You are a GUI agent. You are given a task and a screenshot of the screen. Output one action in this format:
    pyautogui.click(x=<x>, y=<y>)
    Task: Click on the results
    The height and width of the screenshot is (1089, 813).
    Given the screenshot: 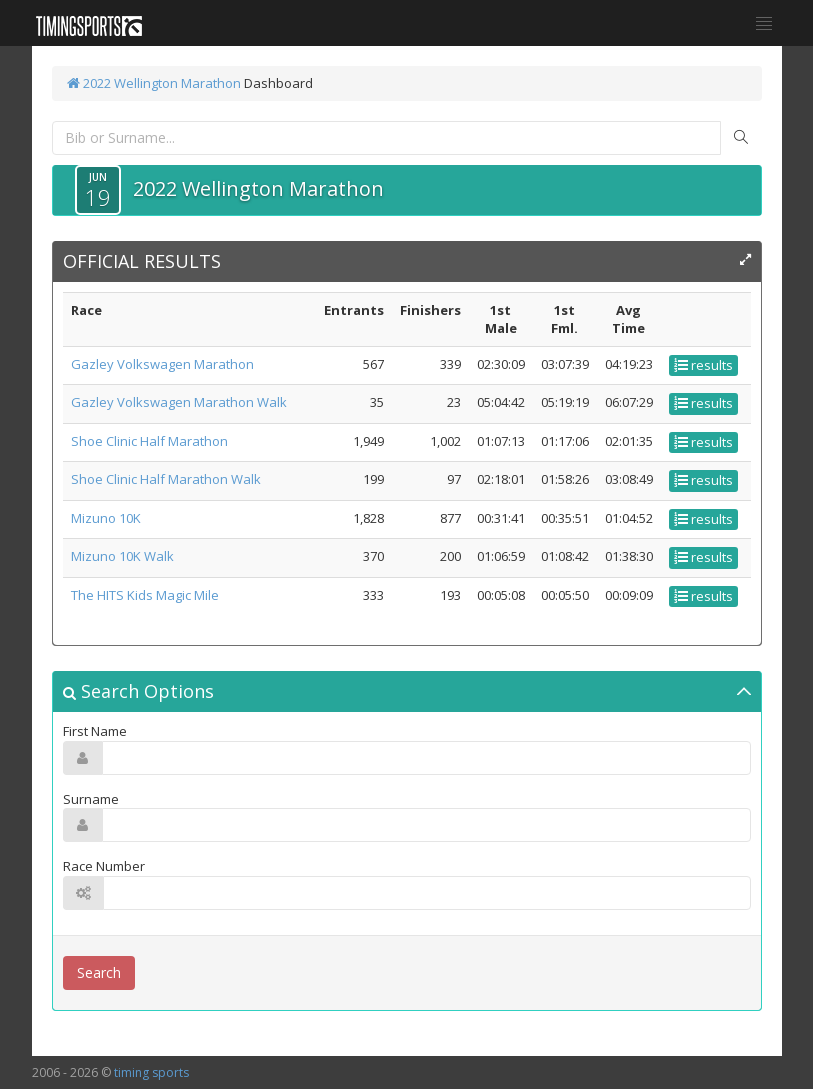 What is the action you would take?
    pyautogui.click(x=703, y=365)
    